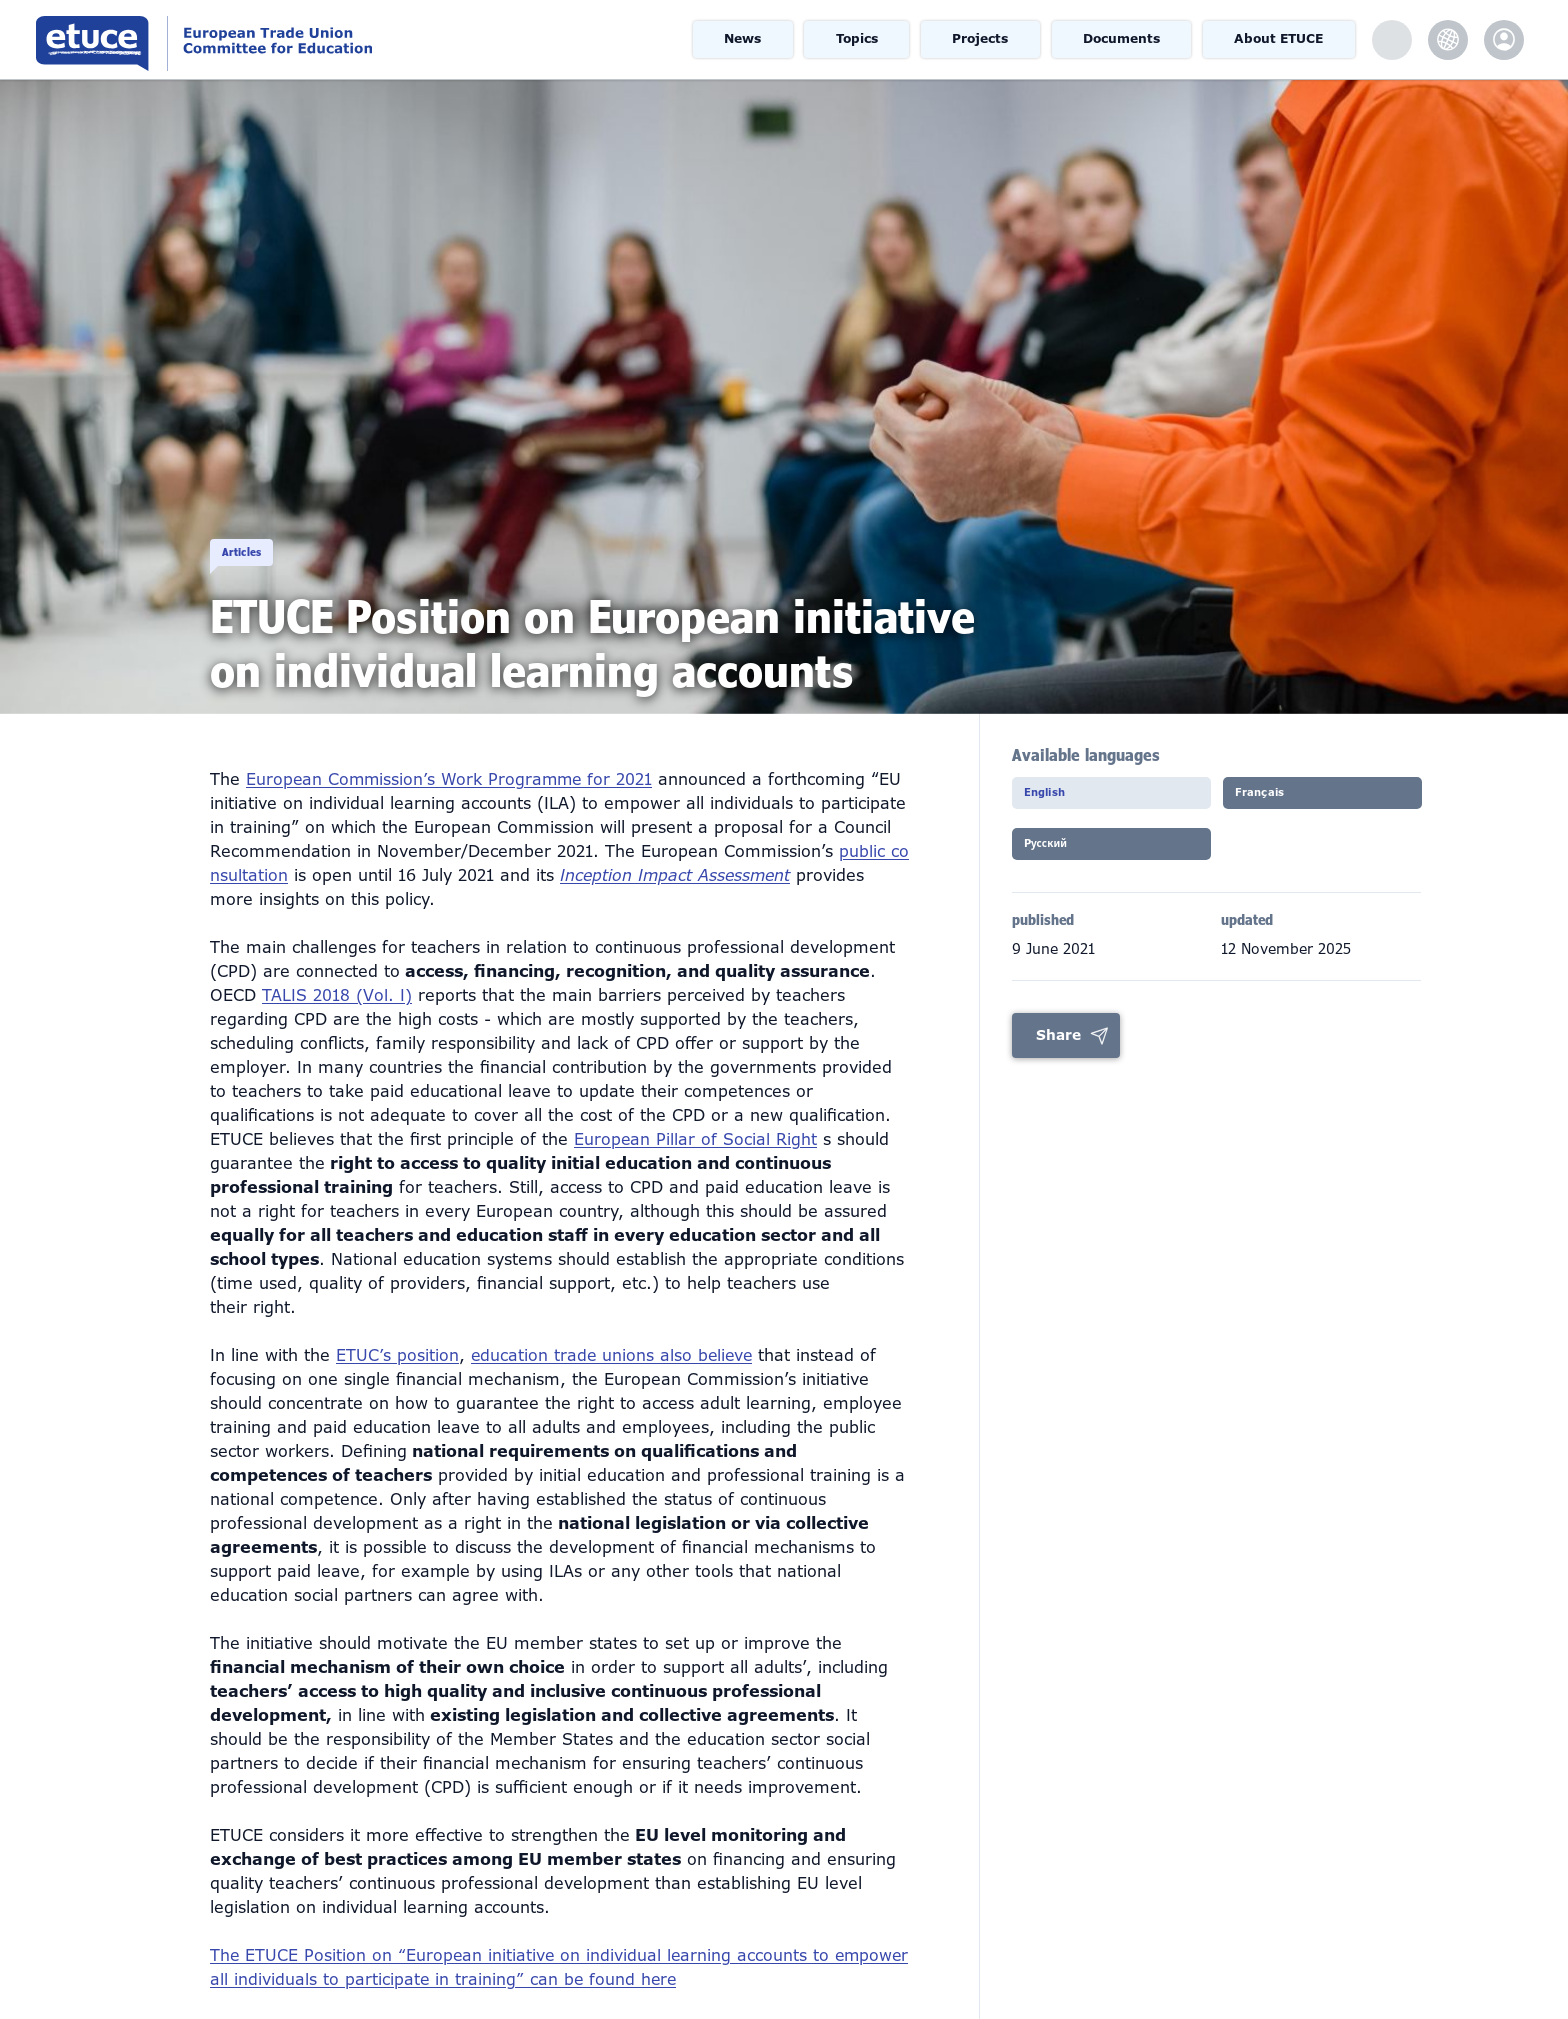 This screenshot has height=2019, width=1568. I want to click on education trade unions also believe, so click(614, 1325).